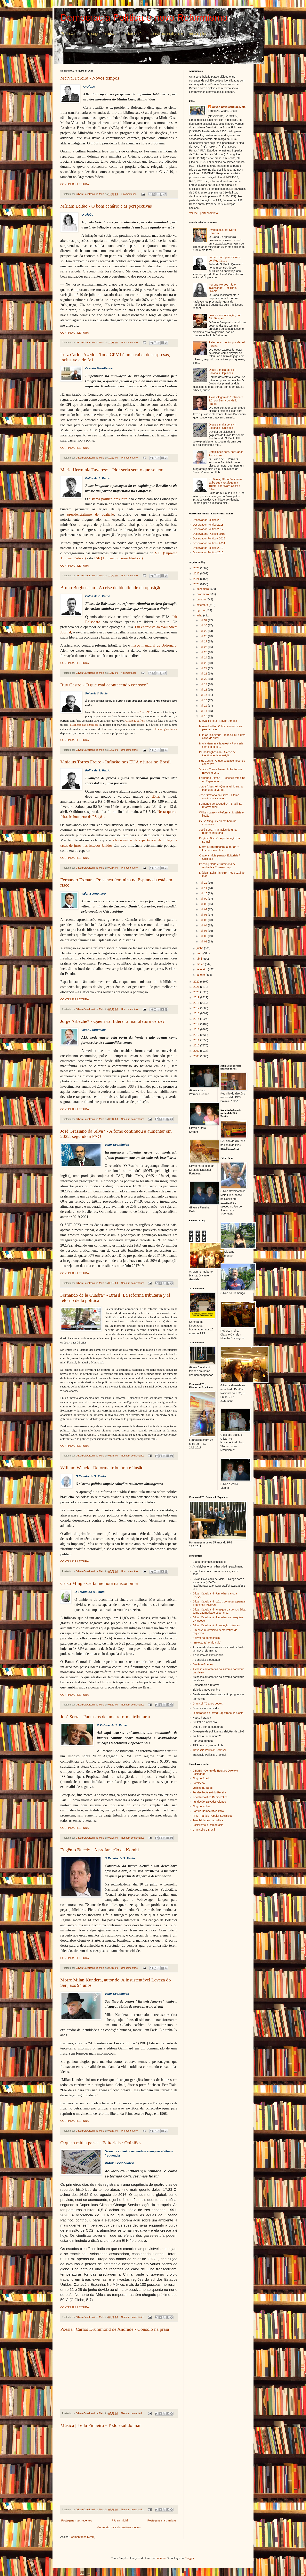  What do you see at coordinates (196, 1002) in the screenshot?
I see `2018` at bounding box center [196, 1002].